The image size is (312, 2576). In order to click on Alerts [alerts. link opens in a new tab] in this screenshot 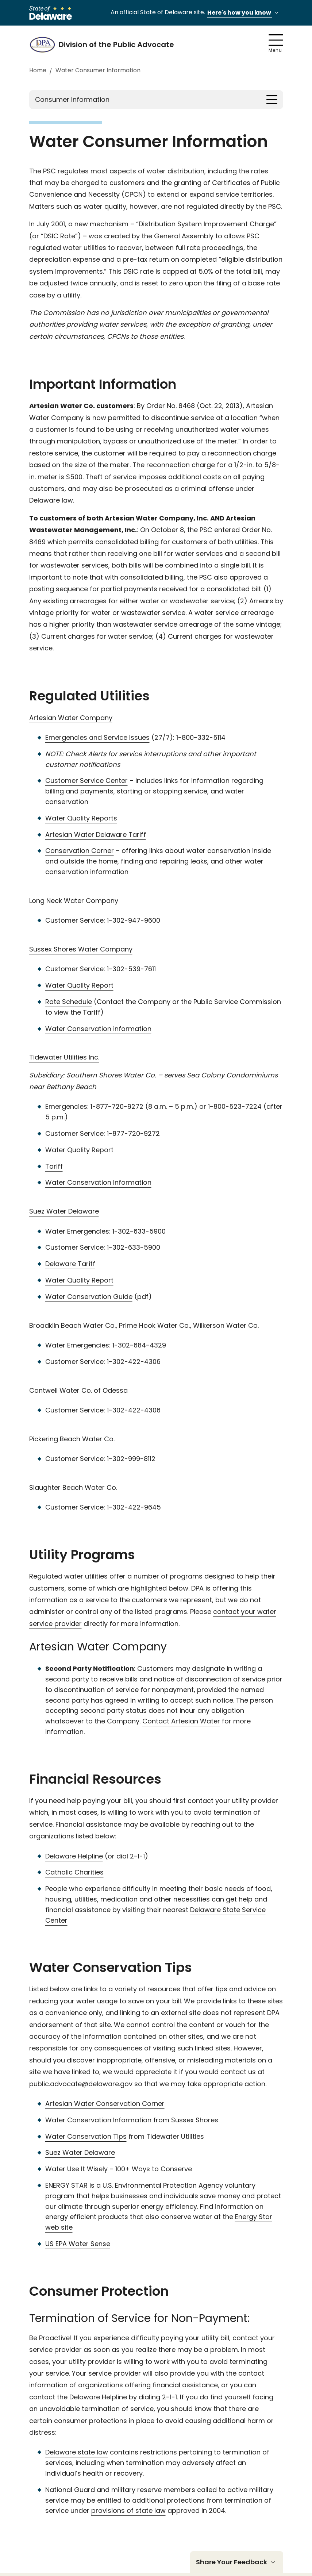, I will do `click(97, 753)`.